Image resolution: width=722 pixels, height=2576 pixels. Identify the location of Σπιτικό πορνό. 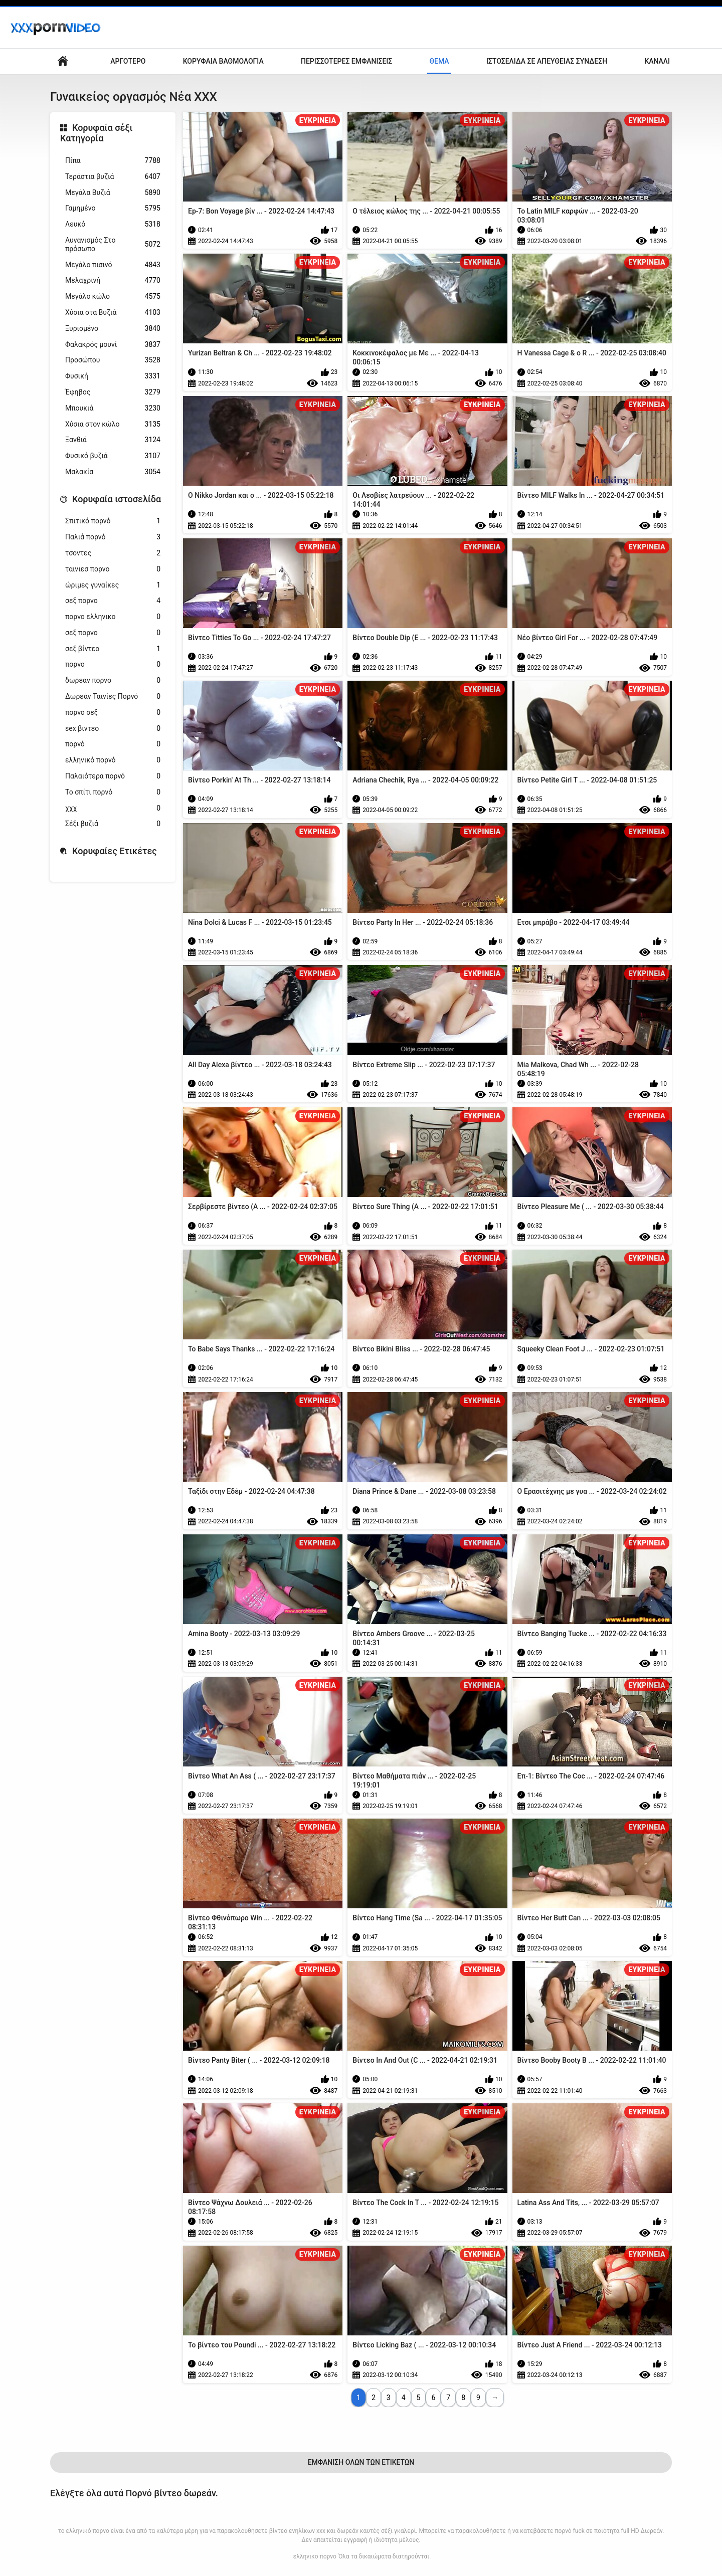
(112, 521).